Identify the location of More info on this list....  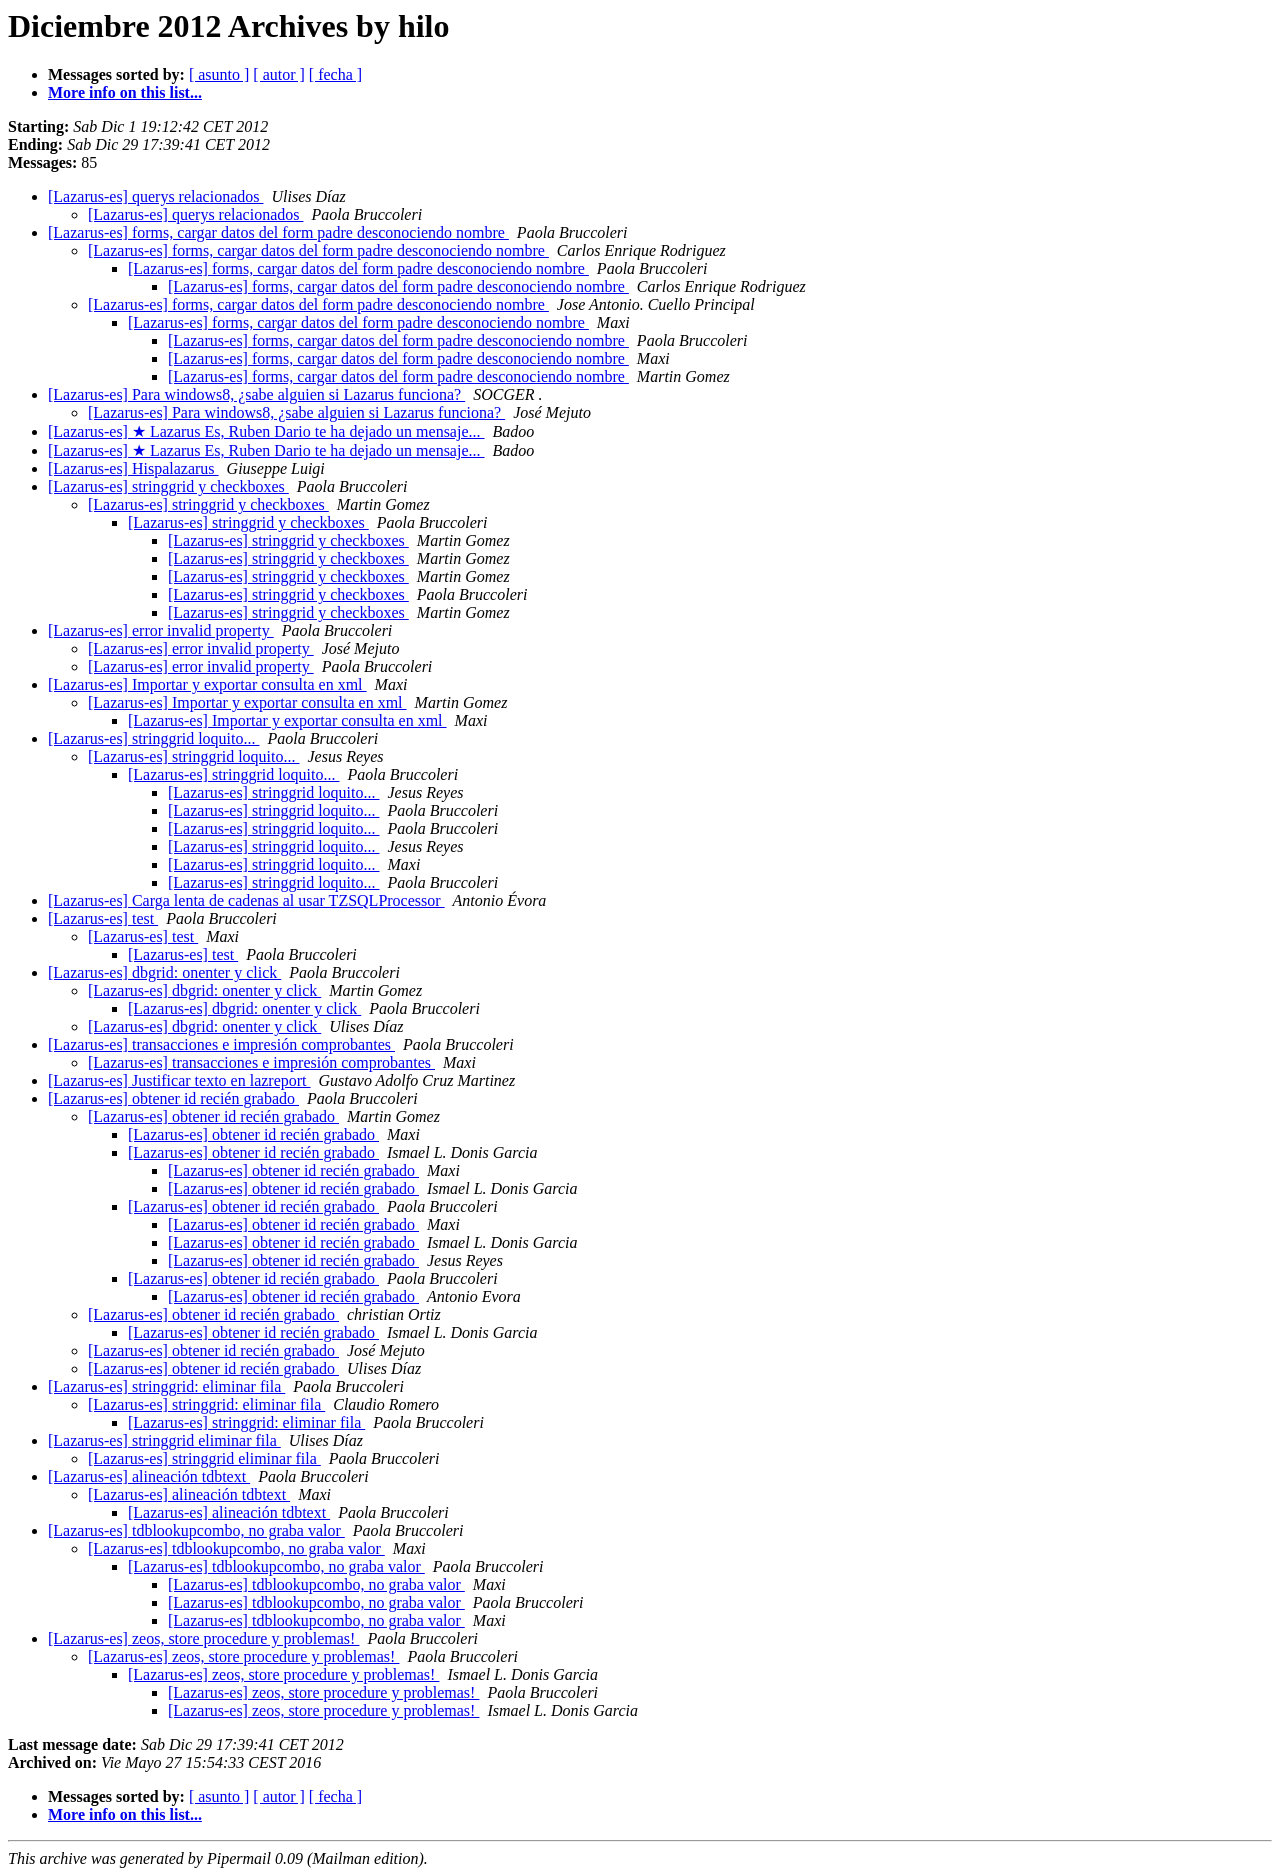
(125, 92).